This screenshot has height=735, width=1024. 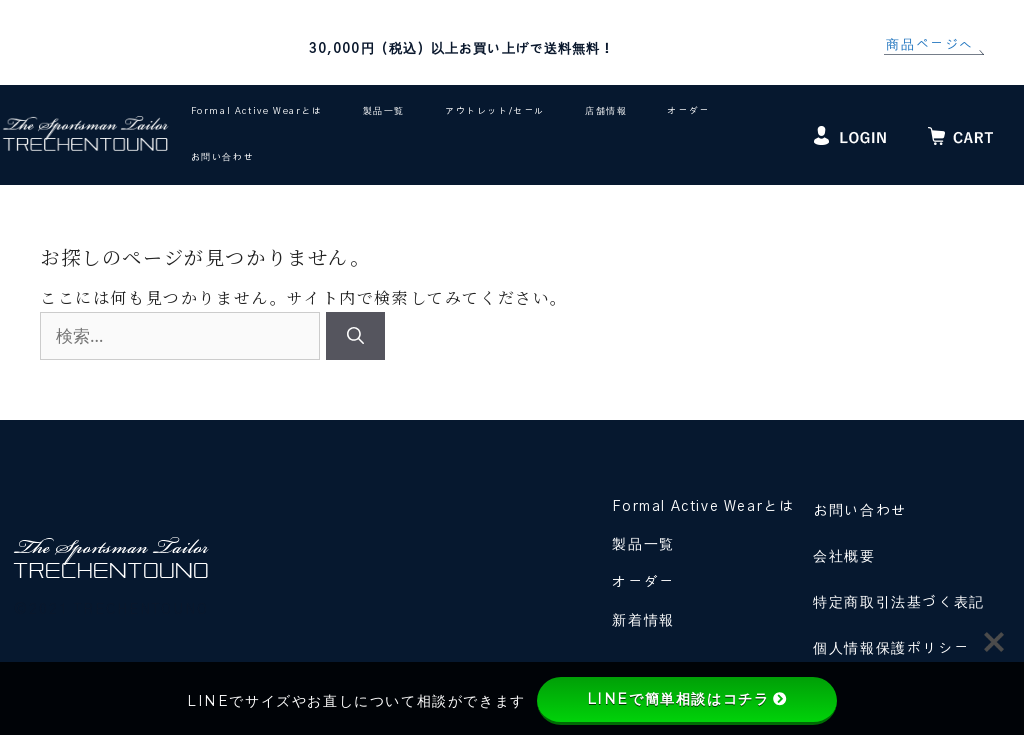 I want to click on Formal Active Wearとは, so click(x=257, y=111).